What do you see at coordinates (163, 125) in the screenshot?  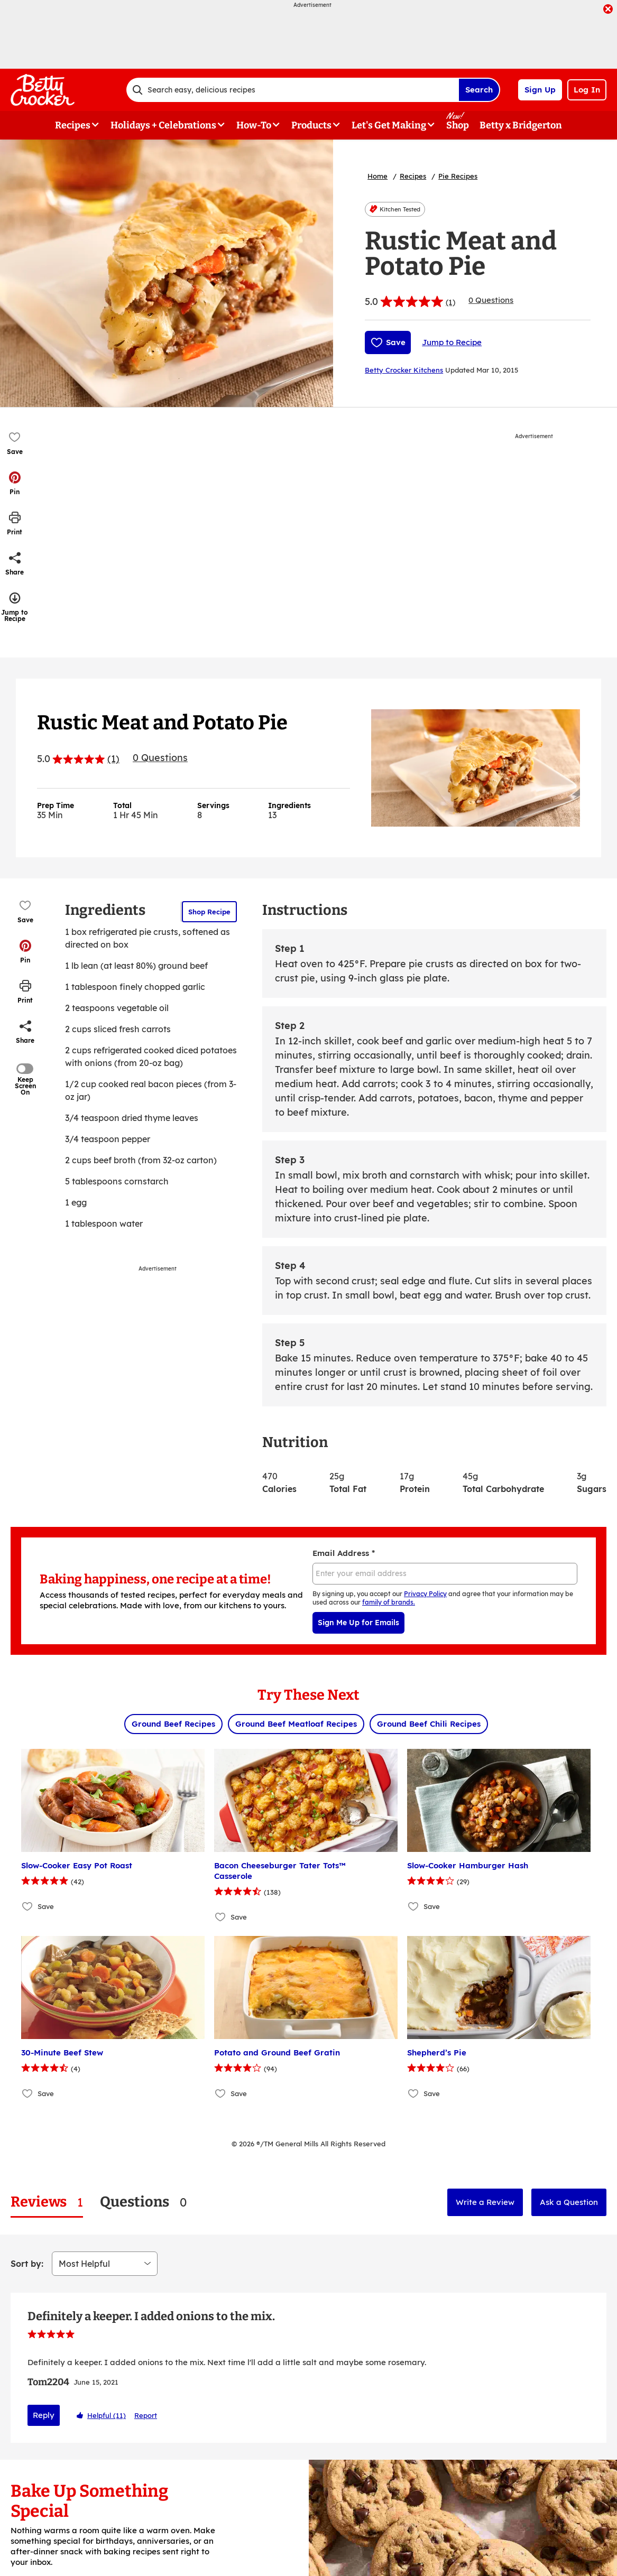 I see `Holidays + Celebrations [button]` at bounding box center [163, 125].